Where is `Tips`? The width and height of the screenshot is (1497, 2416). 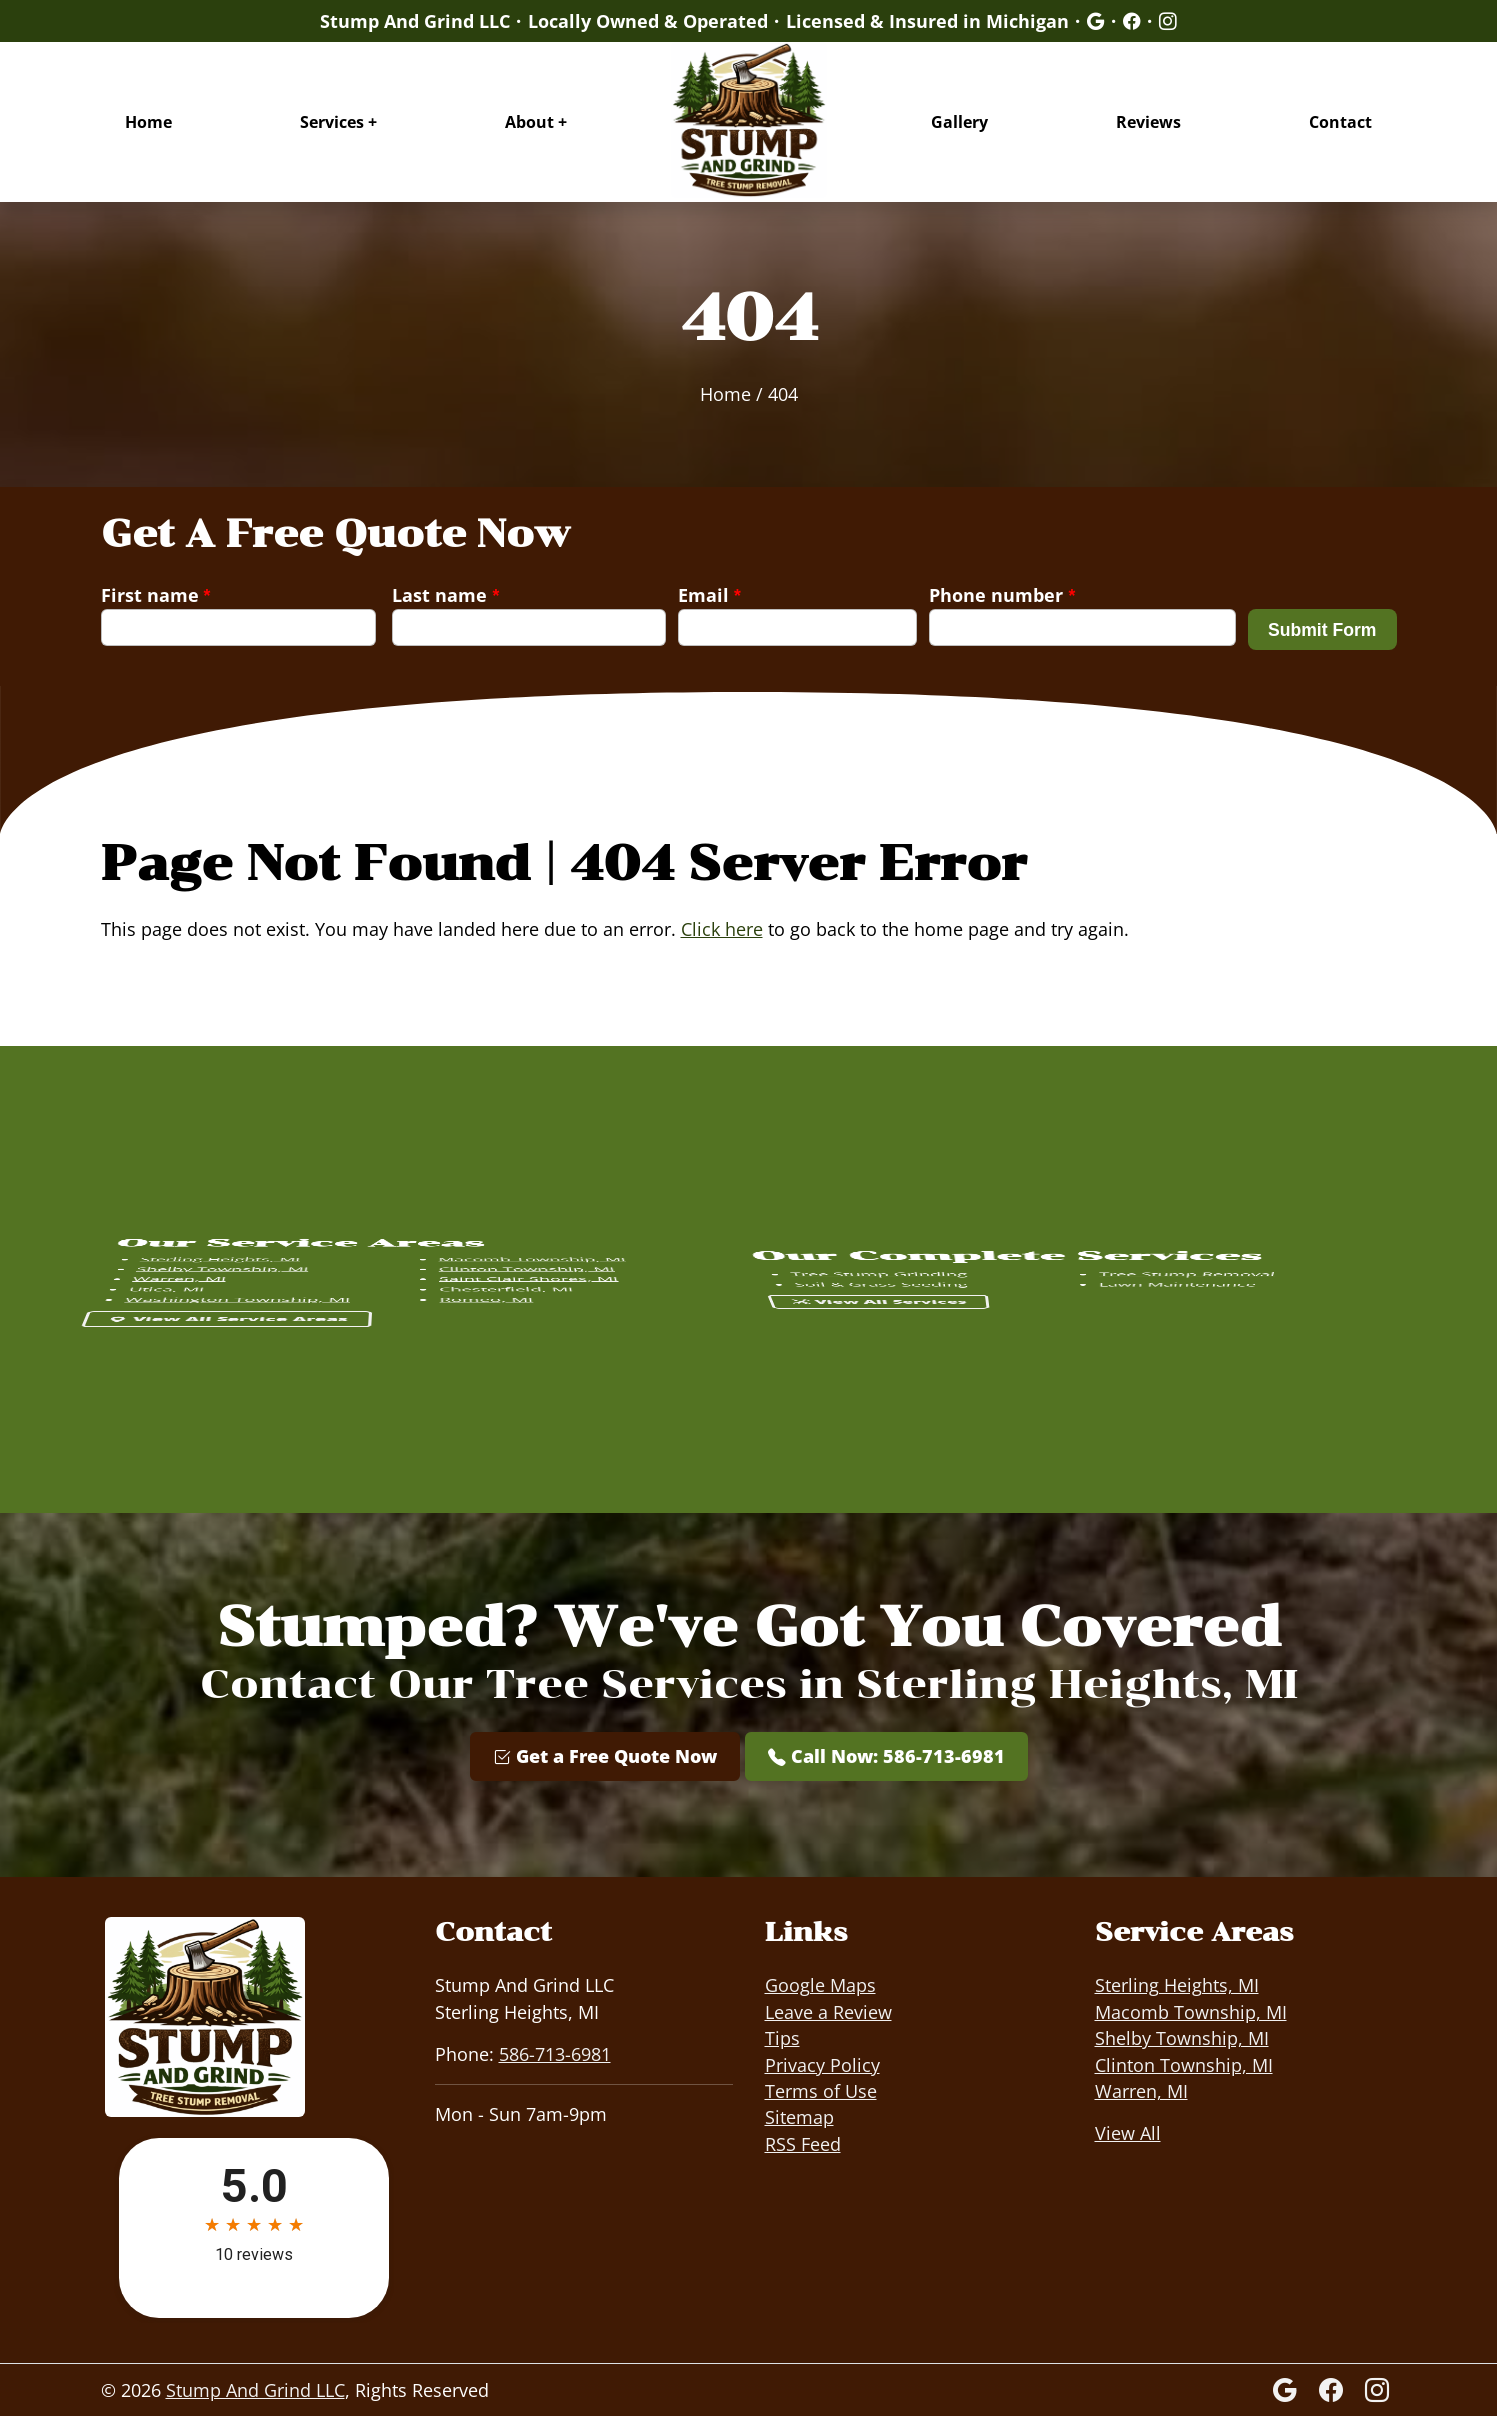 Tips is located at coordinates (782, 2038).